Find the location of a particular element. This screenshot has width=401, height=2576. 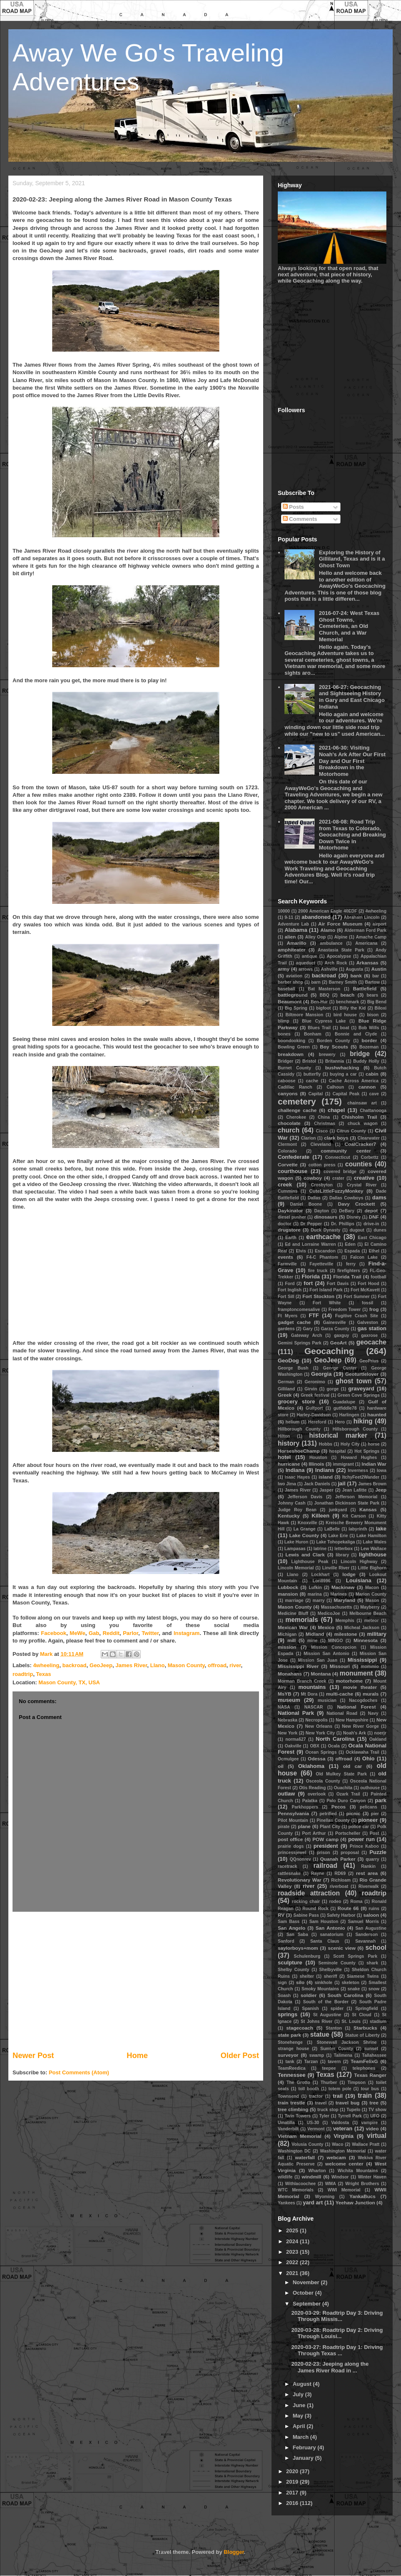

amphiteater is located at coordinates (291, 949).